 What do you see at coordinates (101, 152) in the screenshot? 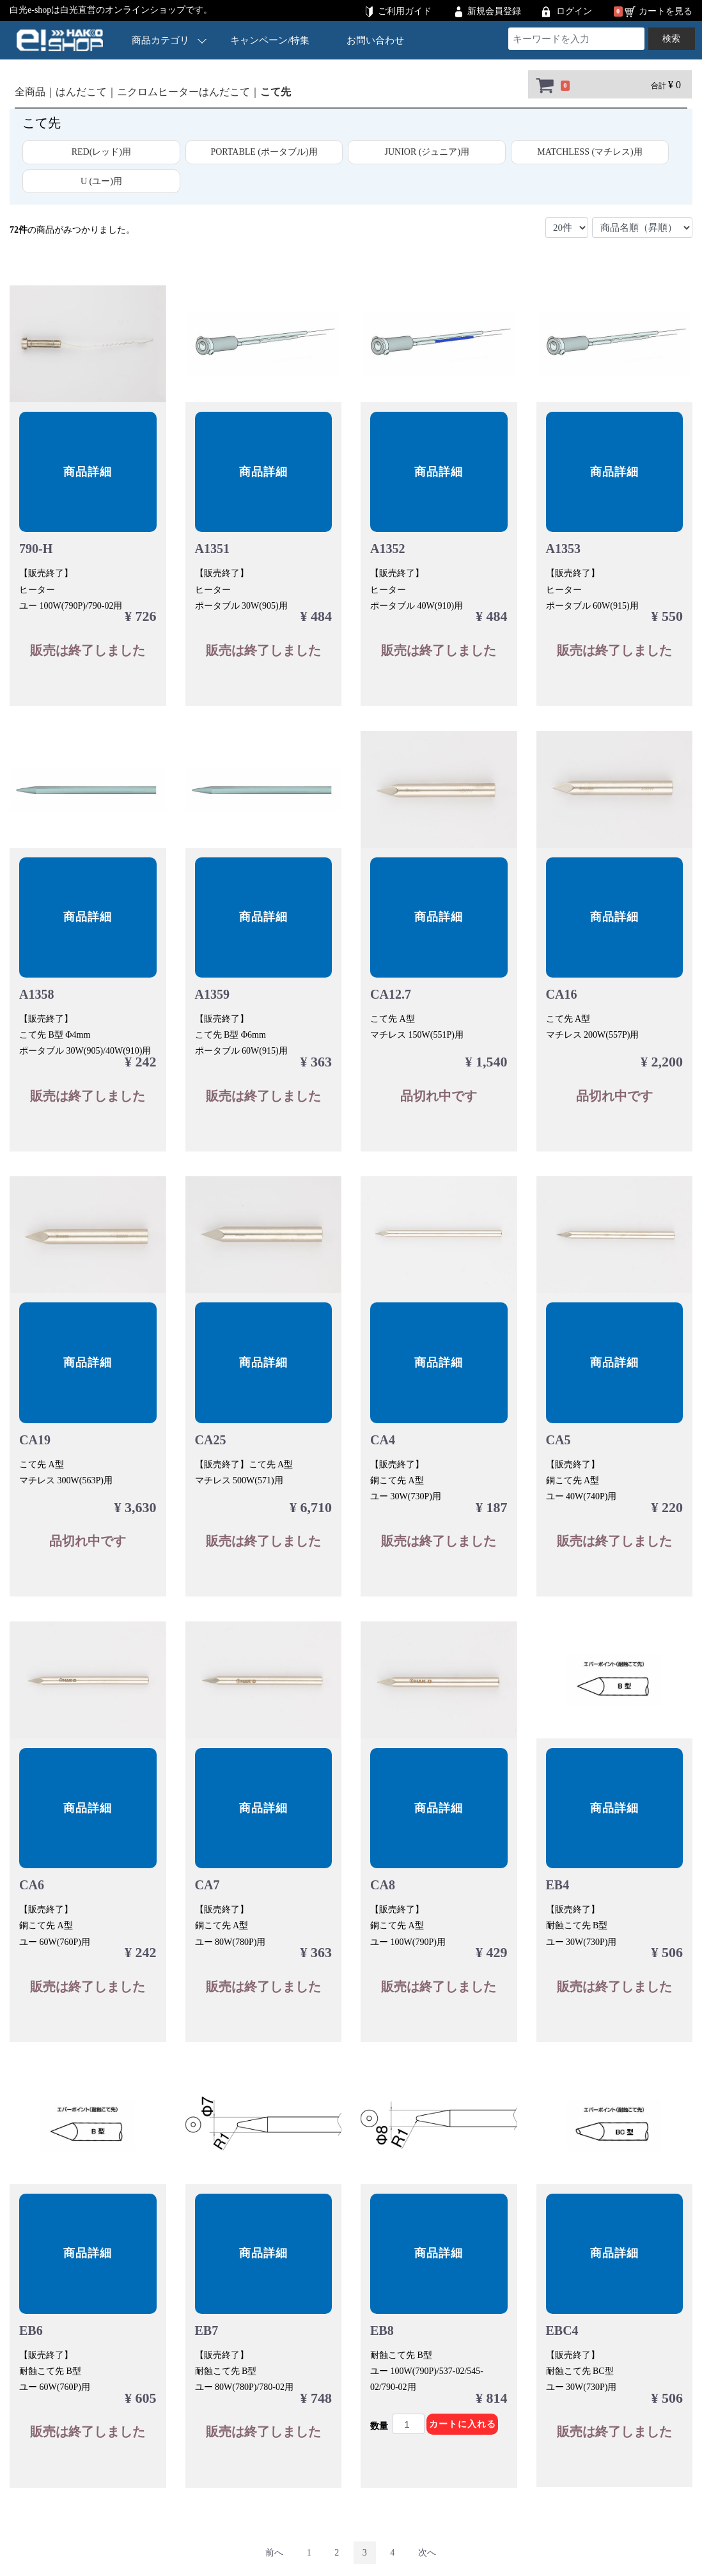
I see `RED(レッド)用` at bounding box center [101, 152].